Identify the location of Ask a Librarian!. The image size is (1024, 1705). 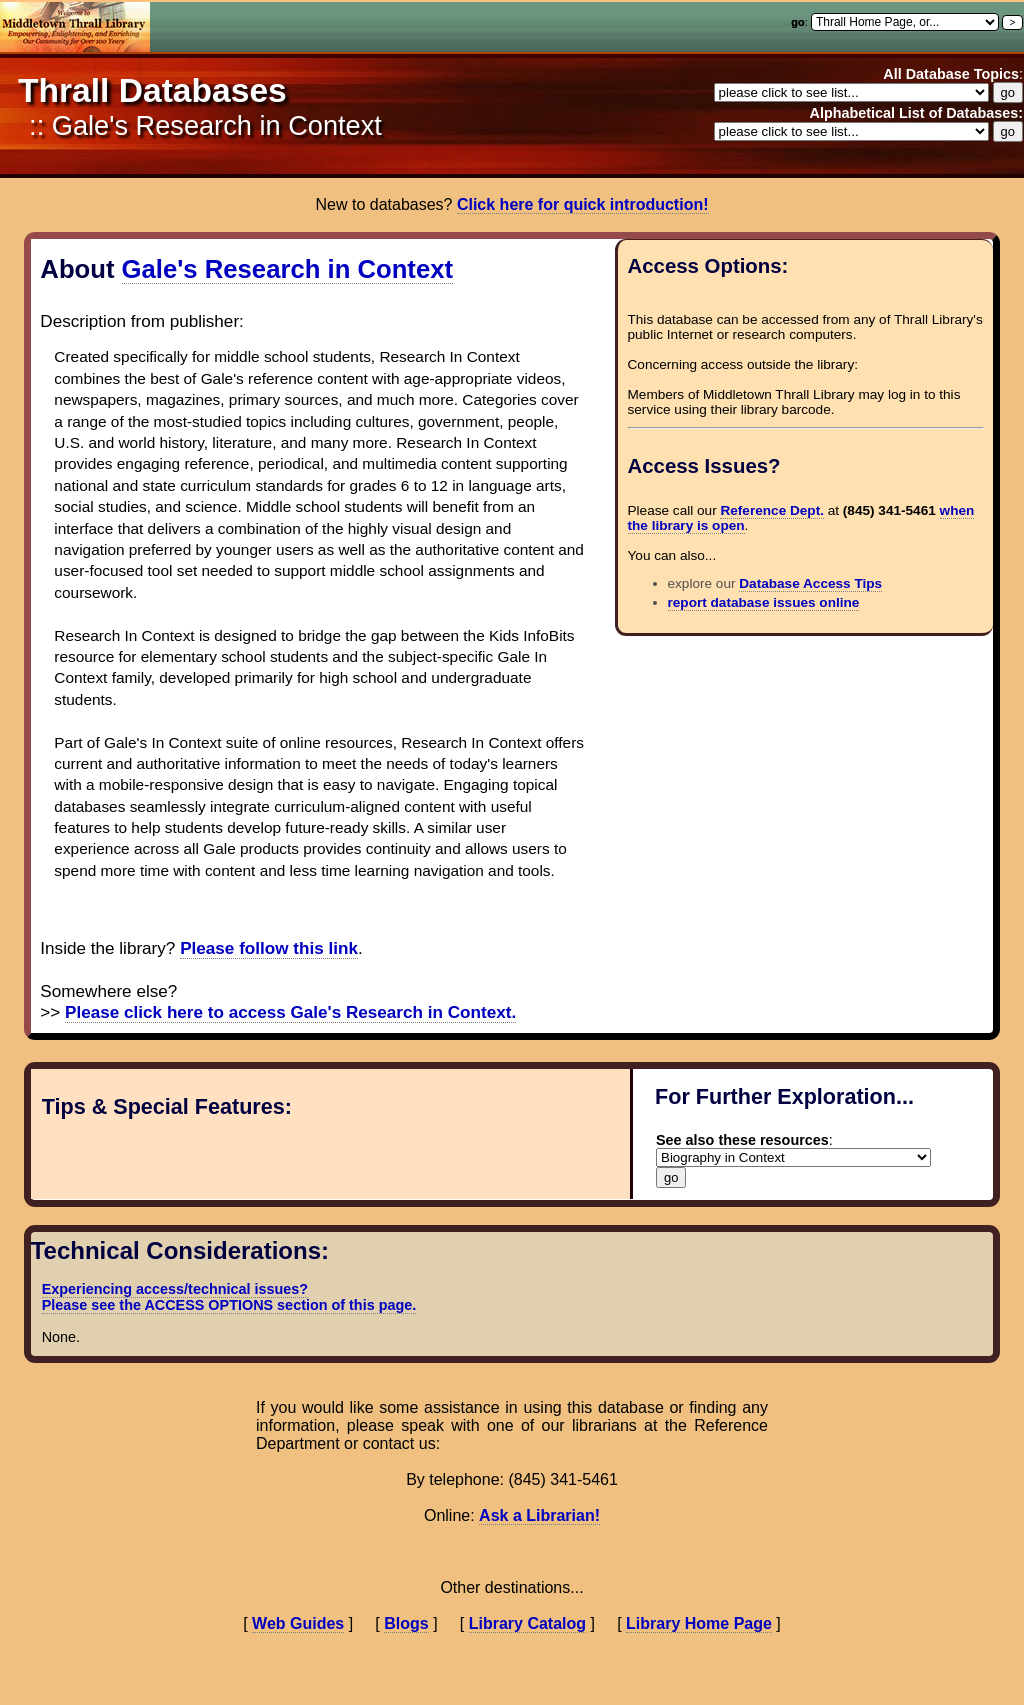
(539, 1515).